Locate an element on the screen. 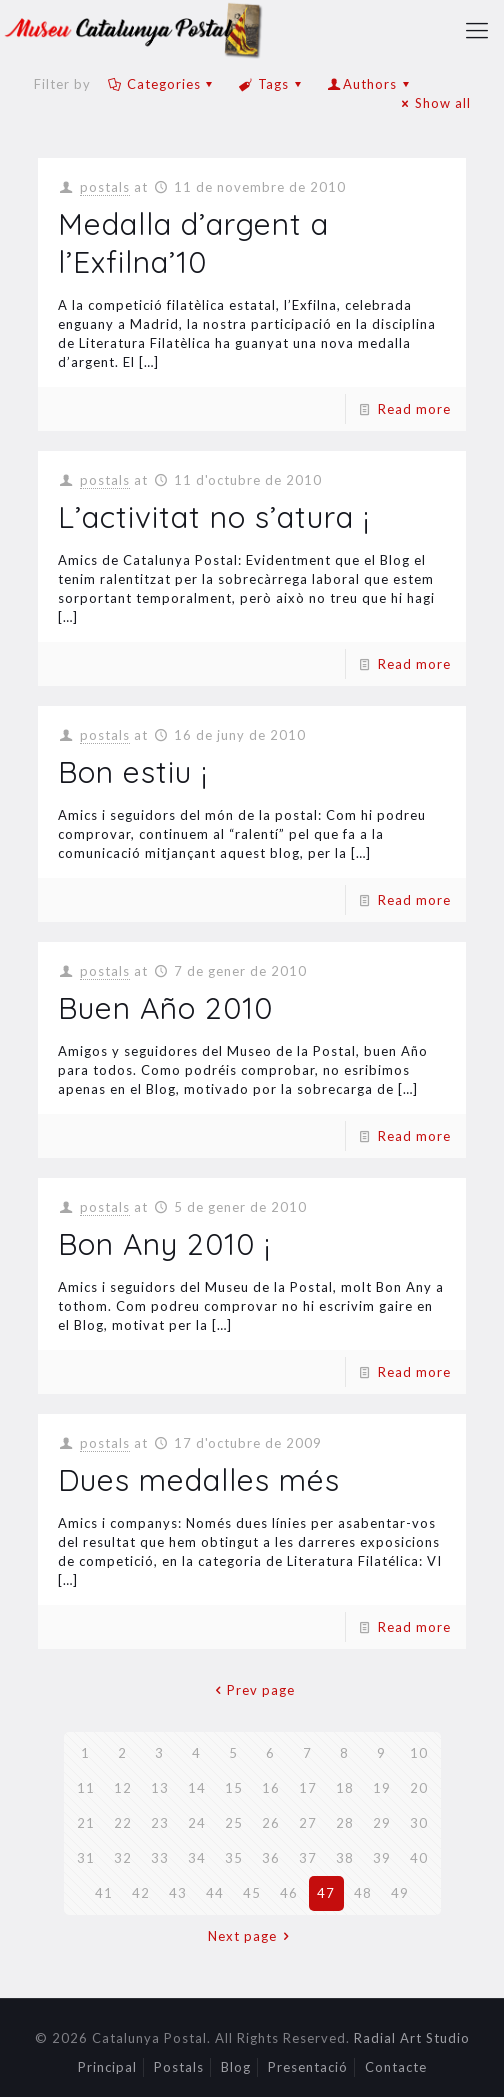 The width and height of the screenshot is (504, 2097). postals is located at coordinates (105, 187).